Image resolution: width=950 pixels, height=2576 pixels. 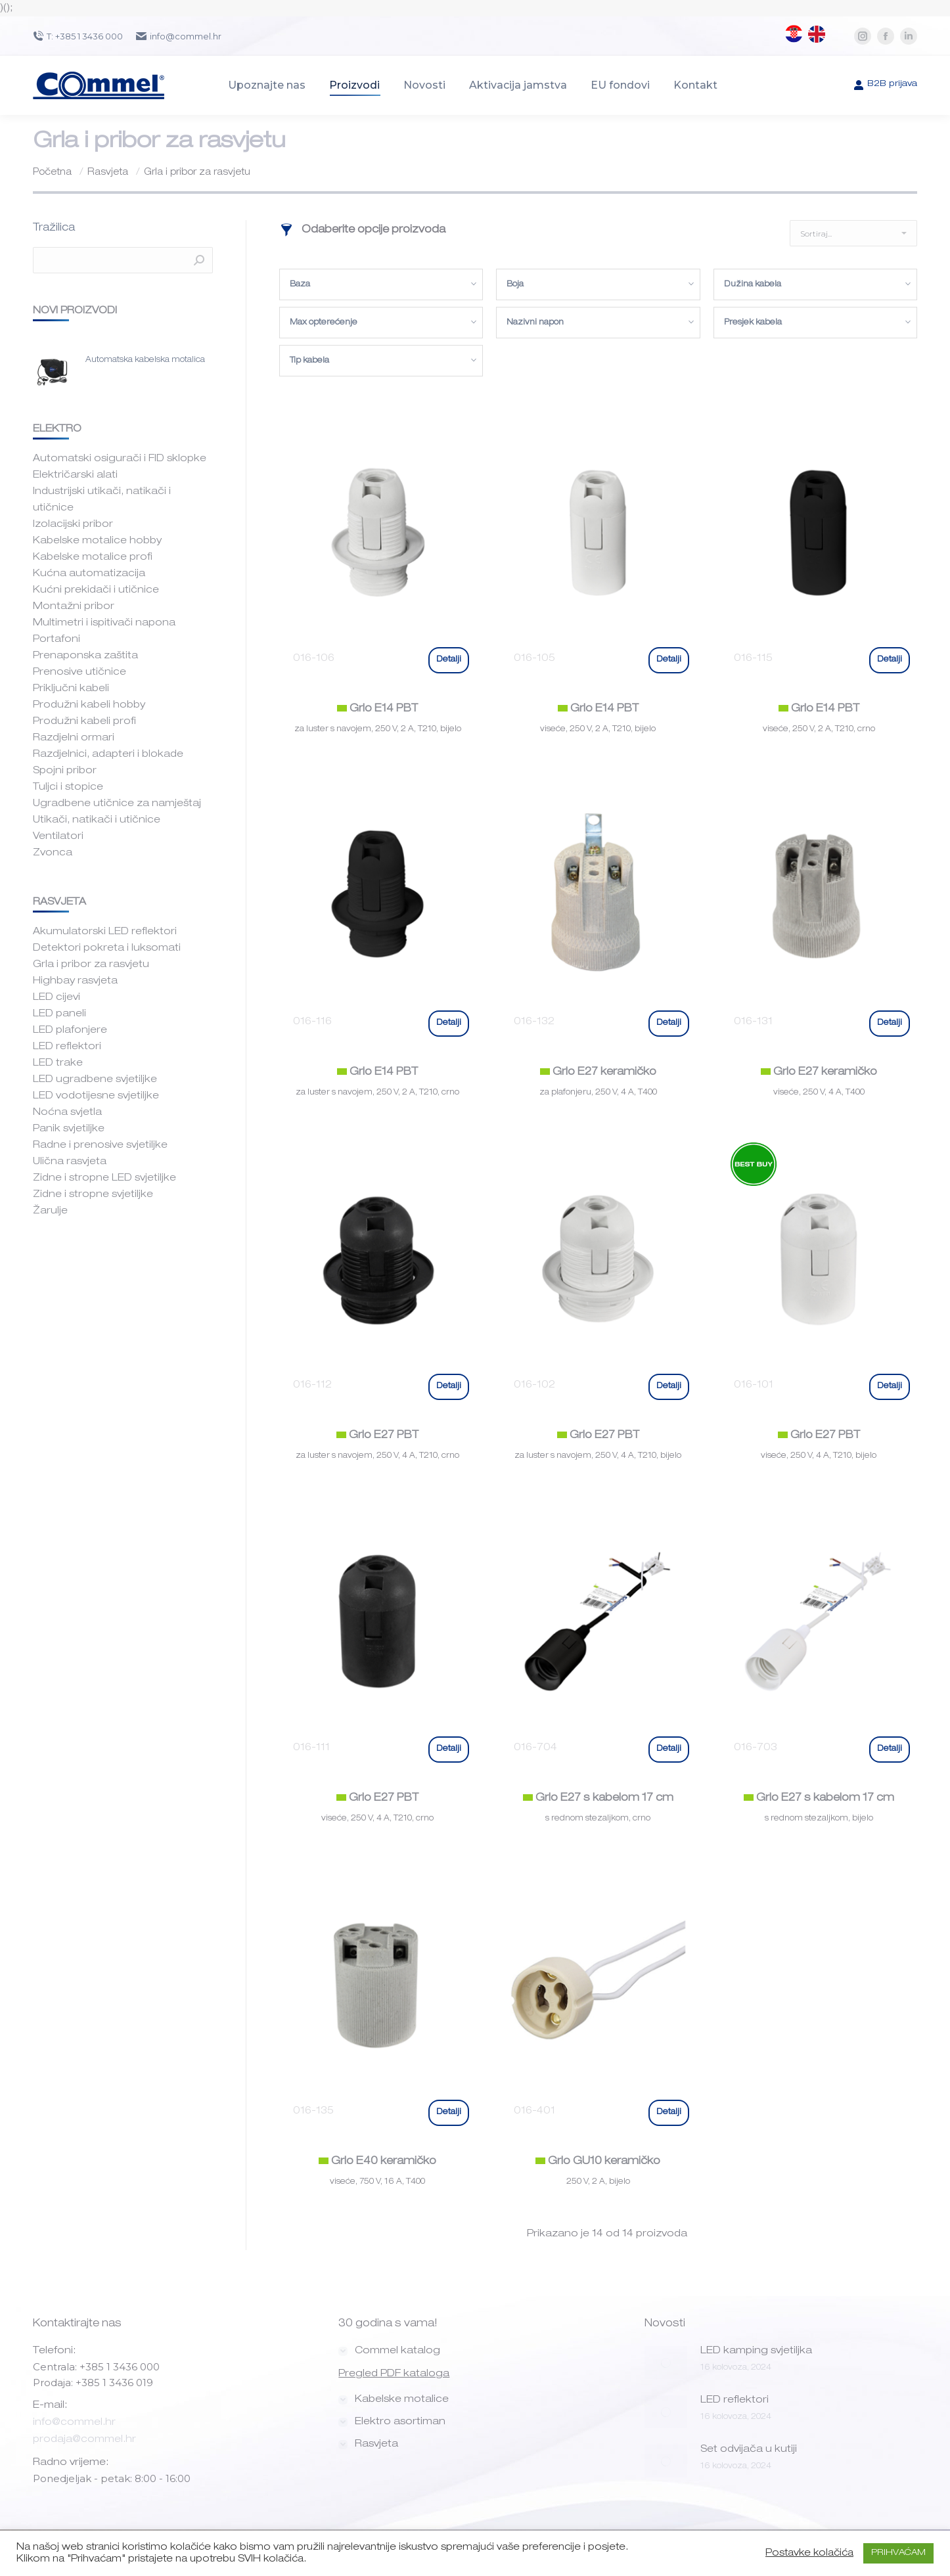 What do you see at coordinates (105, 932) in the screenshot?
I see `Akumulatorski LED reflektori` at bounding box center [105, 932].